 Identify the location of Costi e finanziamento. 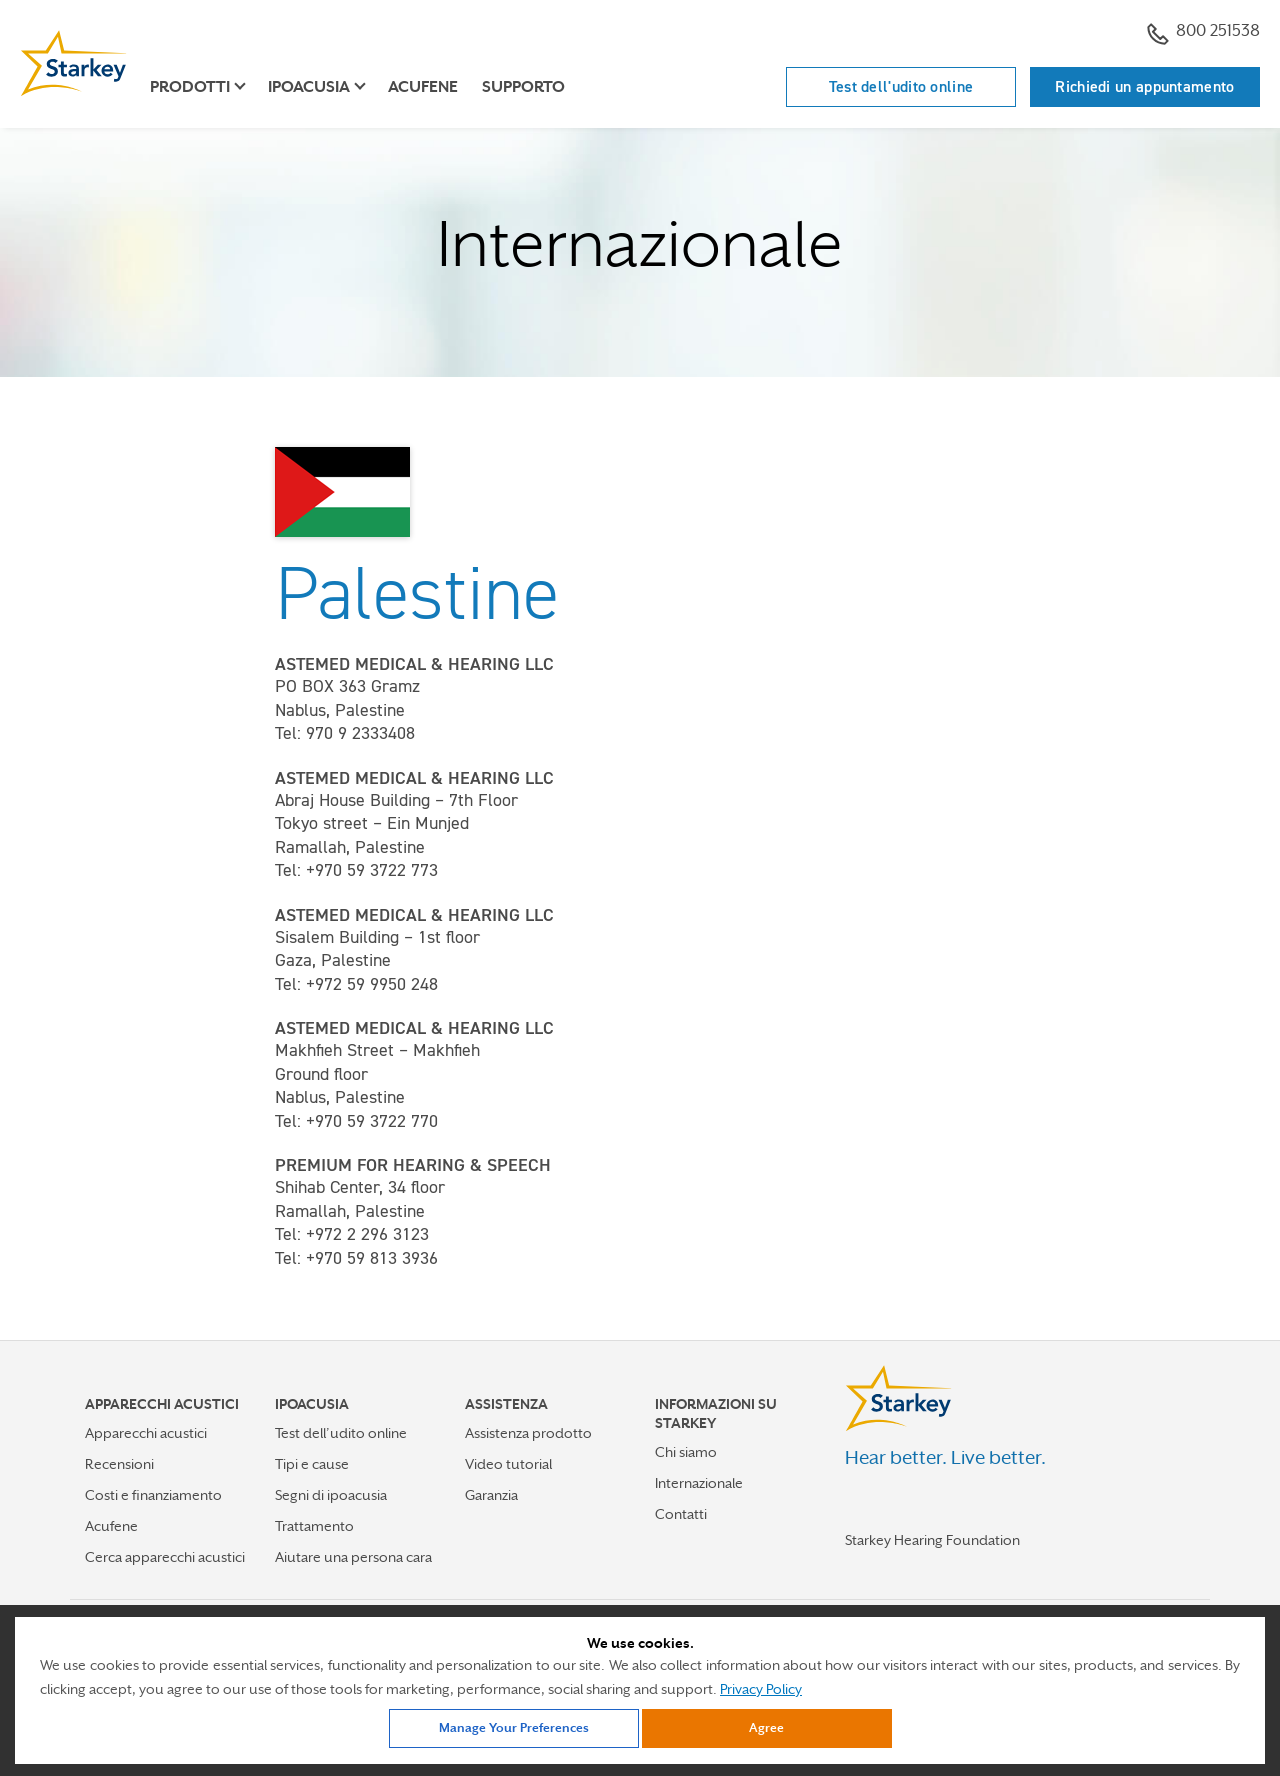
(153, 1495).